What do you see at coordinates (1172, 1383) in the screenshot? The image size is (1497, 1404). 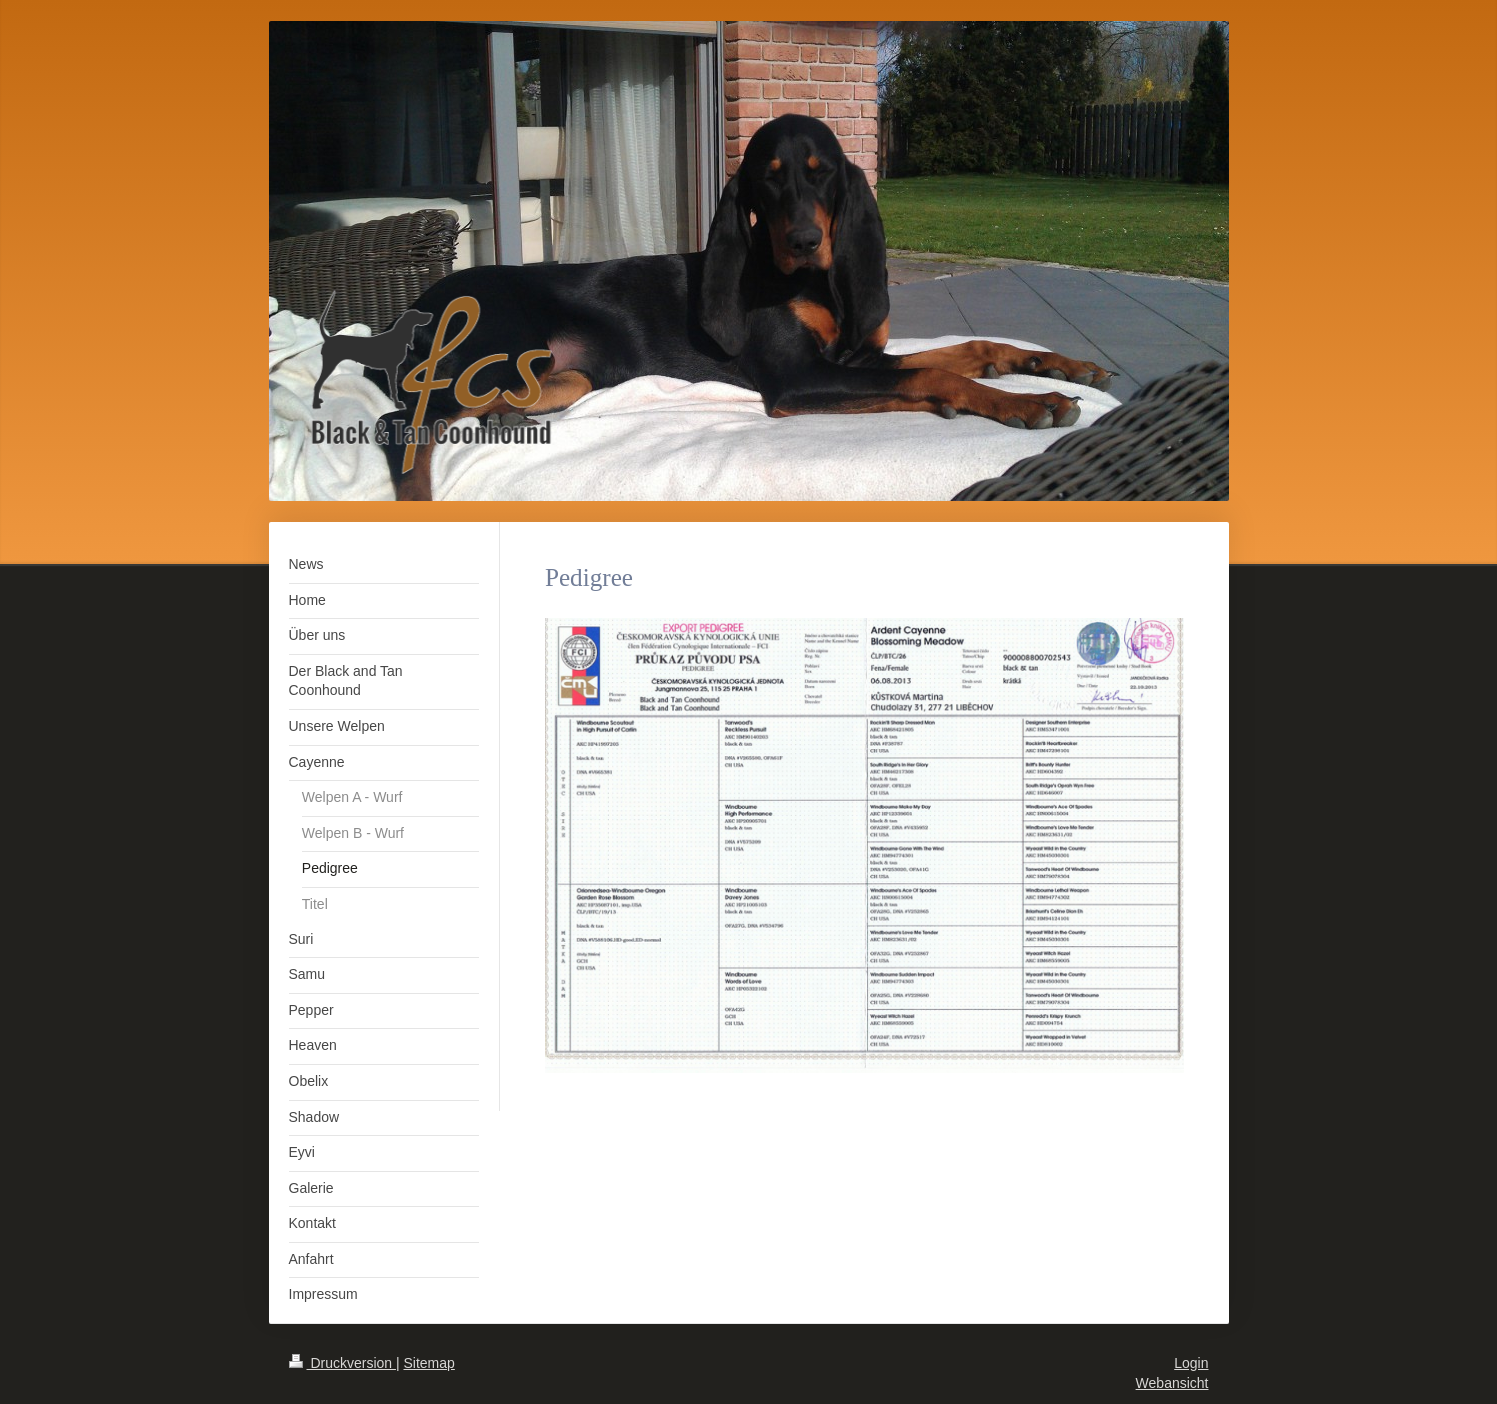 I see `Webansicht` at bounding box center [1172, 1383].